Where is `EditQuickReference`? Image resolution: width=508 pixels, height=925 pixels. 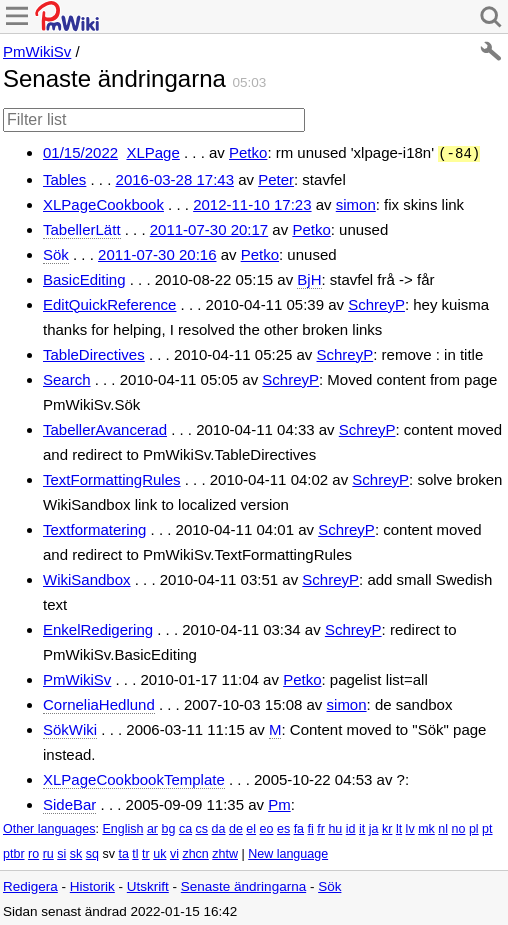 EditQuickReference is located at coordinates (109, 302).